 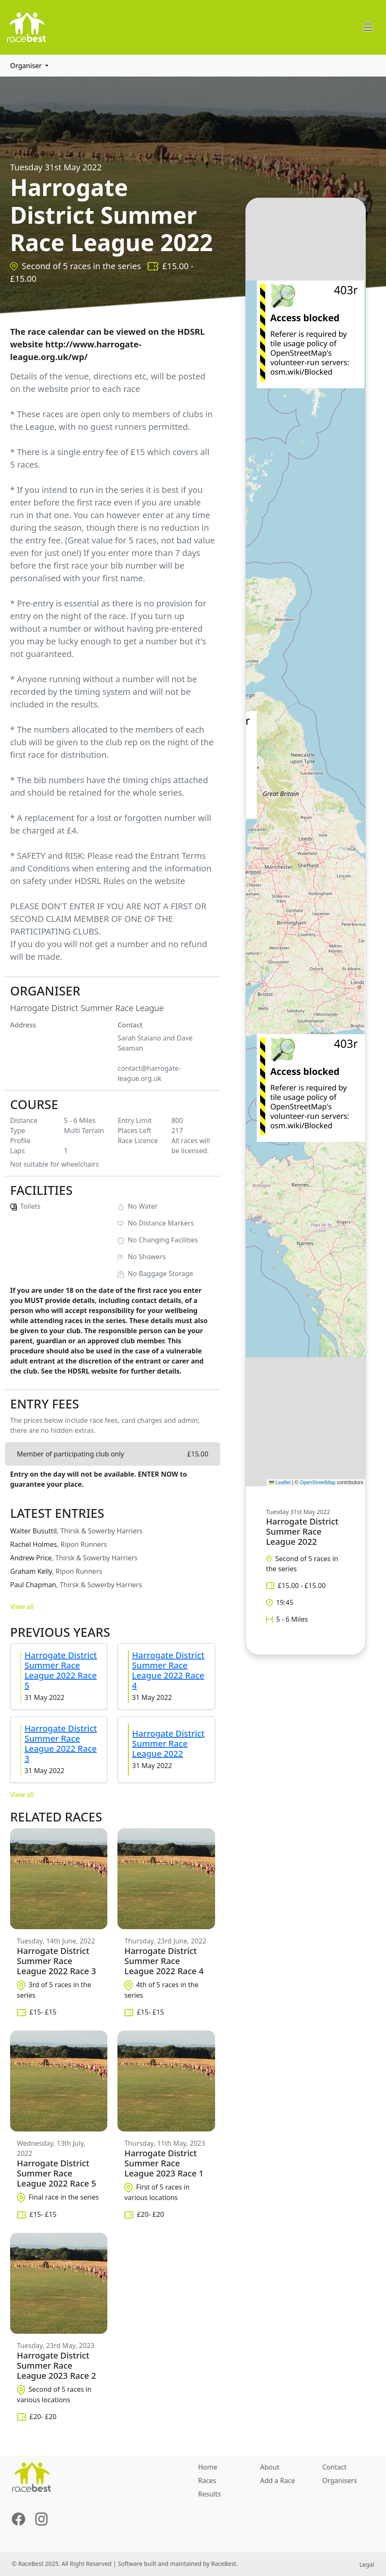 I want to click on Harrogate District Summer Race League 2022 Race 3, so click(x=60, y=1743).